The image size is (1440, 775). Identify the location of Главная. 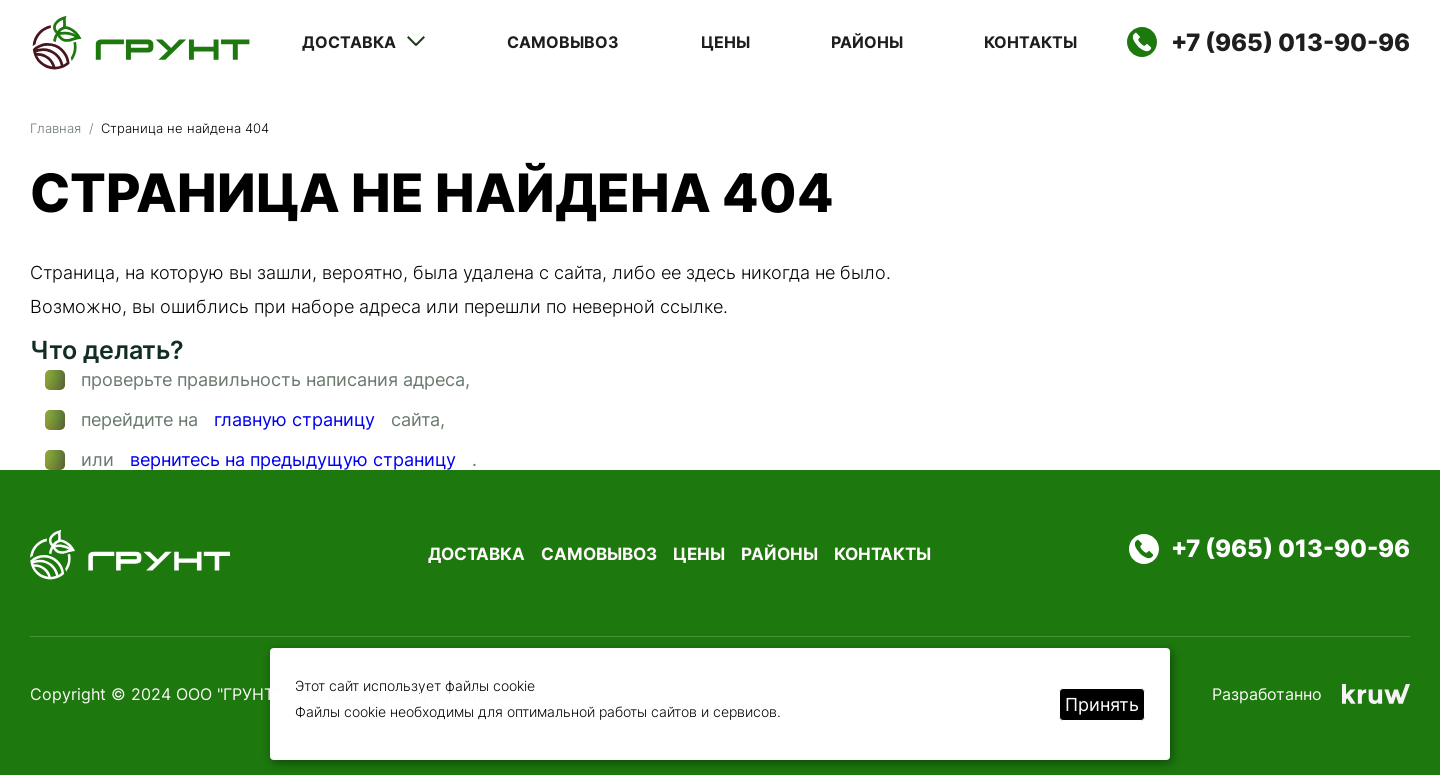
(55, 128).